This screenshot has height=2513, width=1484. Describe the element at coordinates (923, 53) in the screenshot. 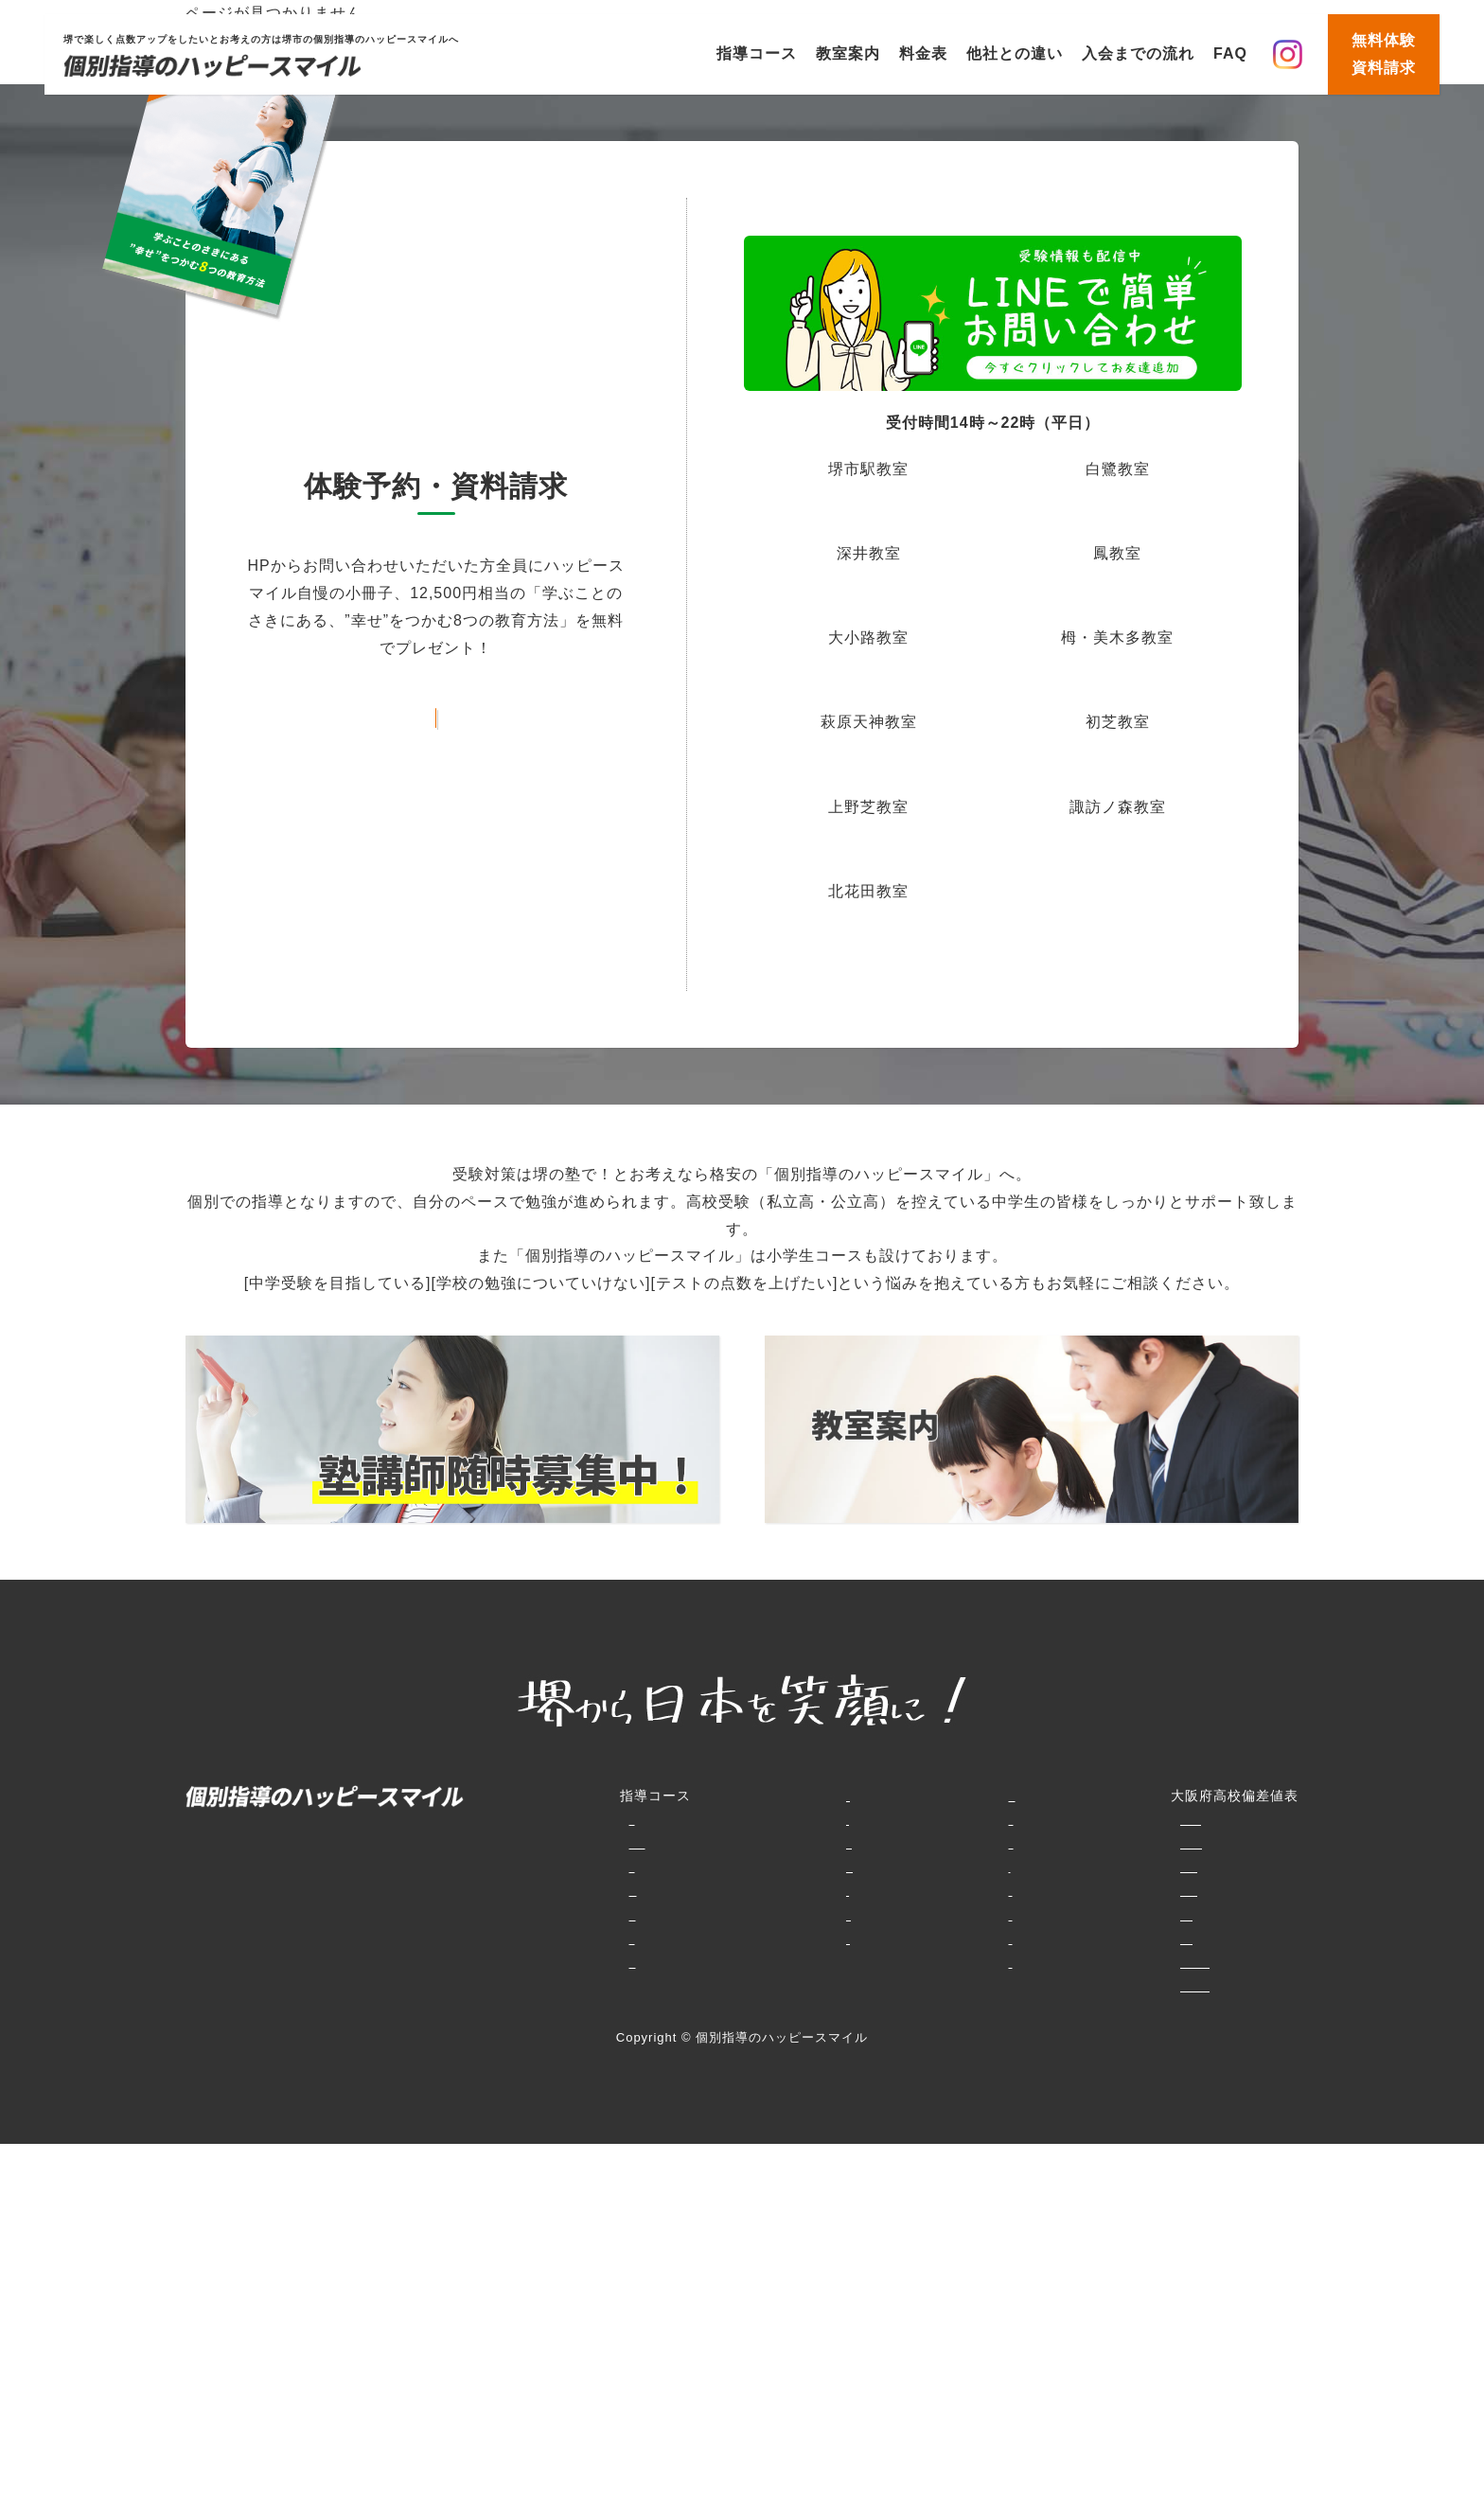

I see `料金表` at that location.